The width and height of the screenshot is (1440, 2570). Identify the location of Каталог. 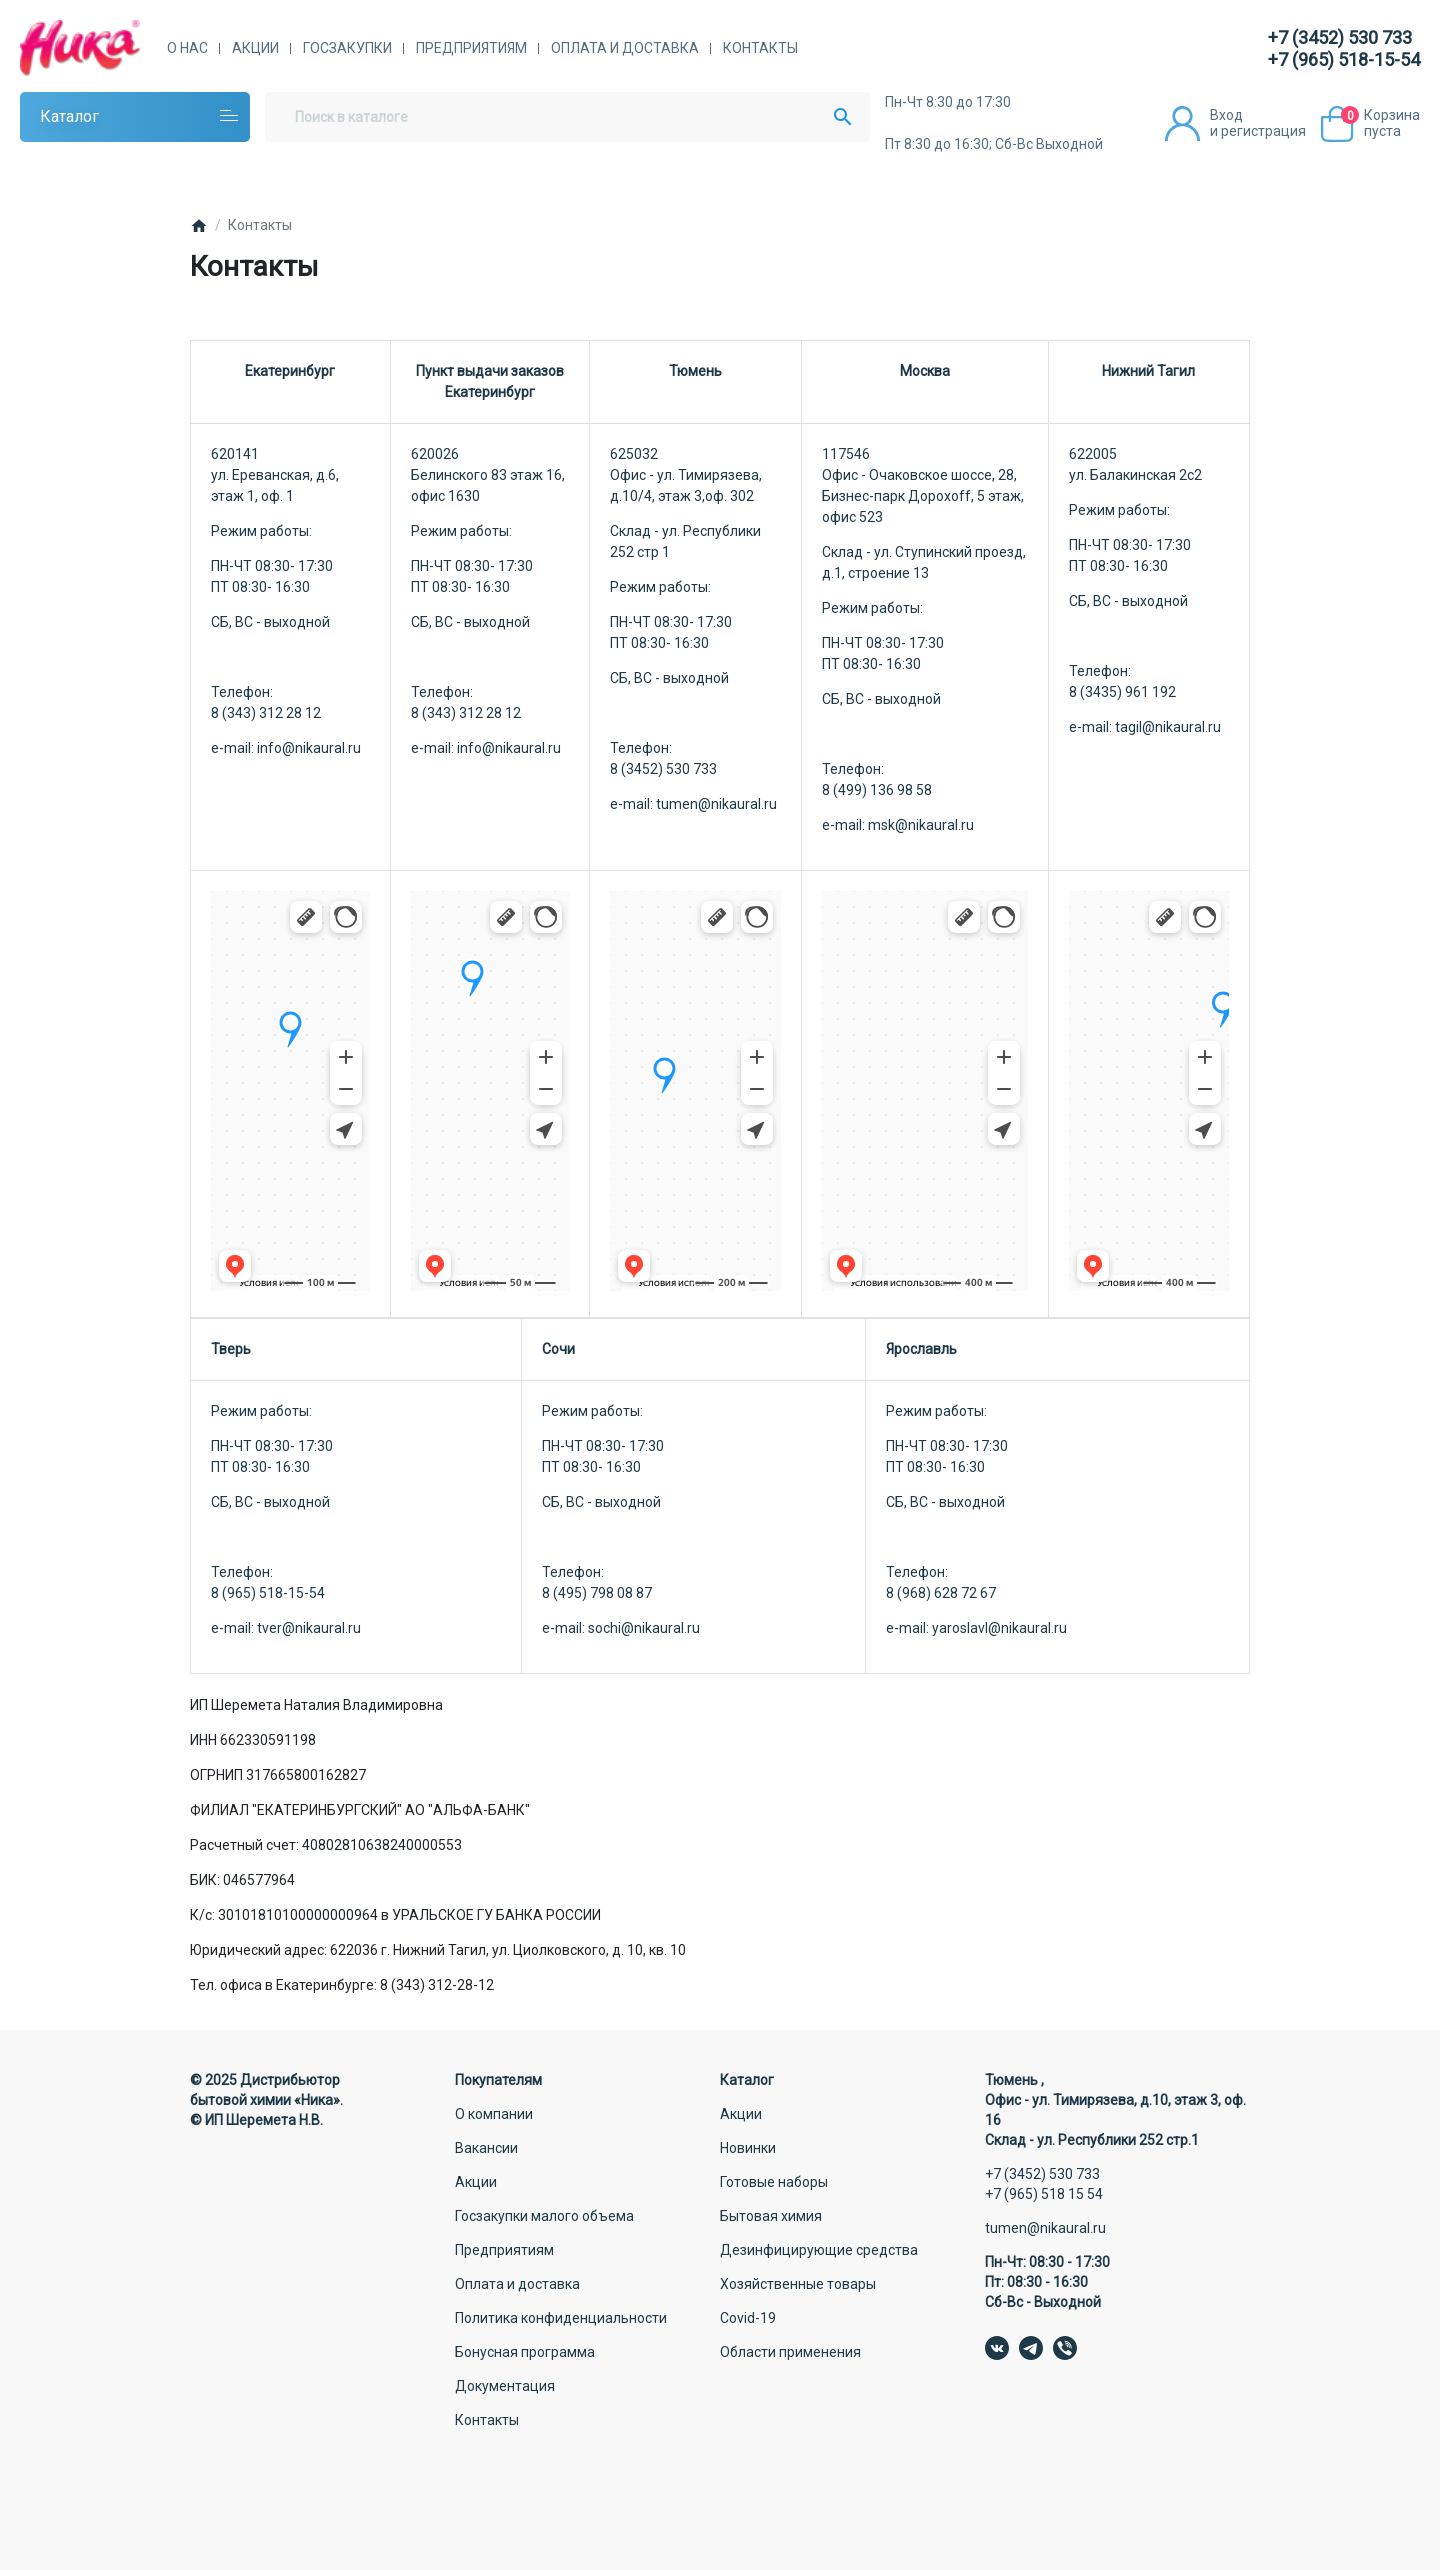
(69, 116).